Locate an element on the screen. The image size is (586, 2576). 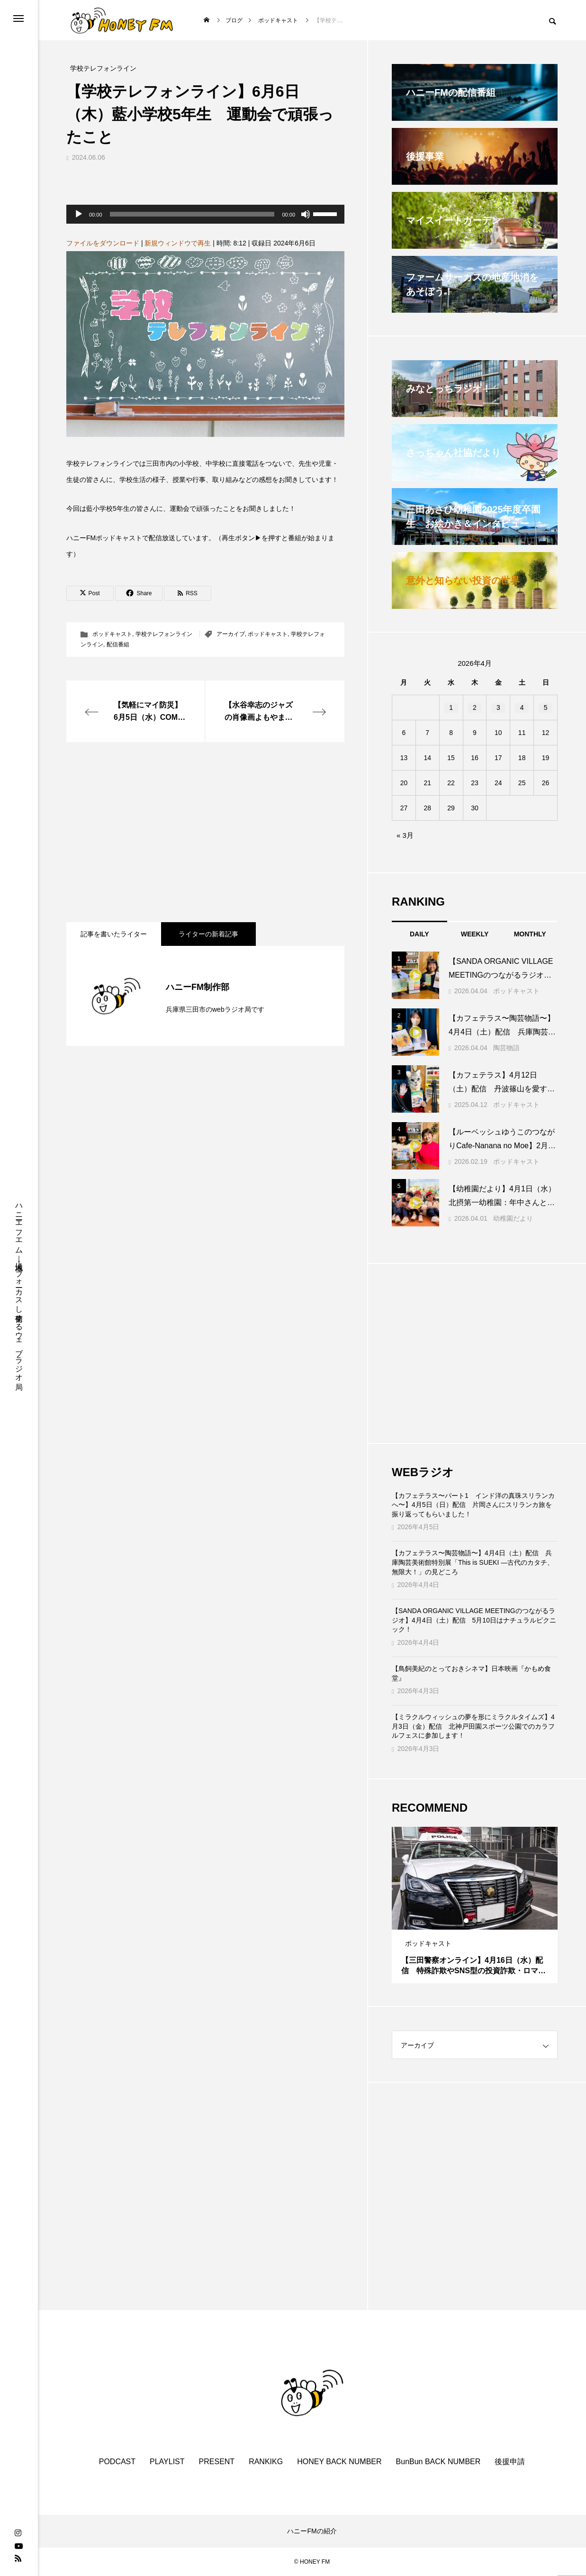
5 [2026年4月5日 に投稿を公開] is located at coordinates (546, 707).